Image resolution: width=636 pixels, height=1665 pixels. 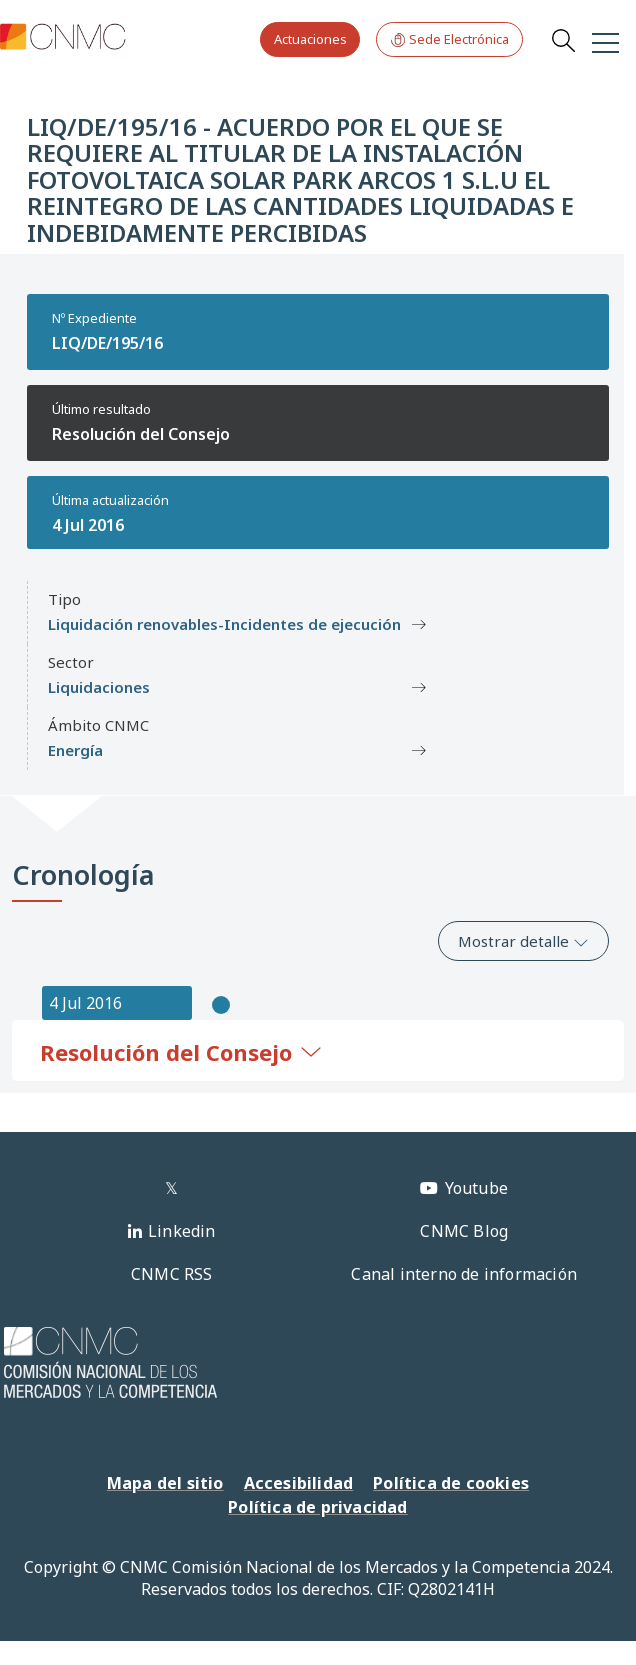 I want to click on Política de cookies, so click(x=451, y=1483).